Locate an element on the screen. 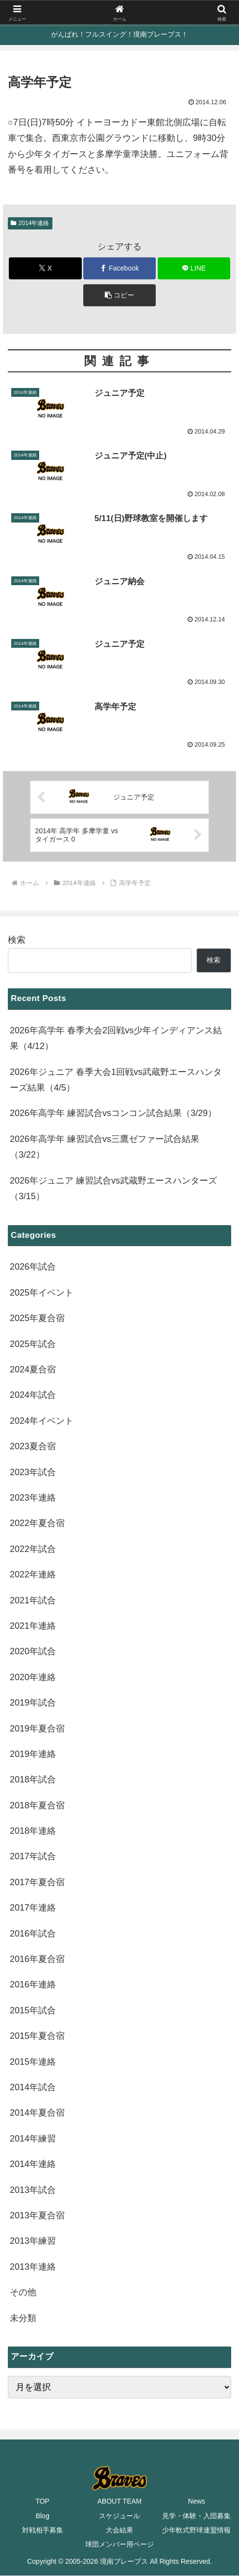 This screenshot has width=239, height=2576. 見学・体験・入団募集 is located at coordinates (196, 2516).